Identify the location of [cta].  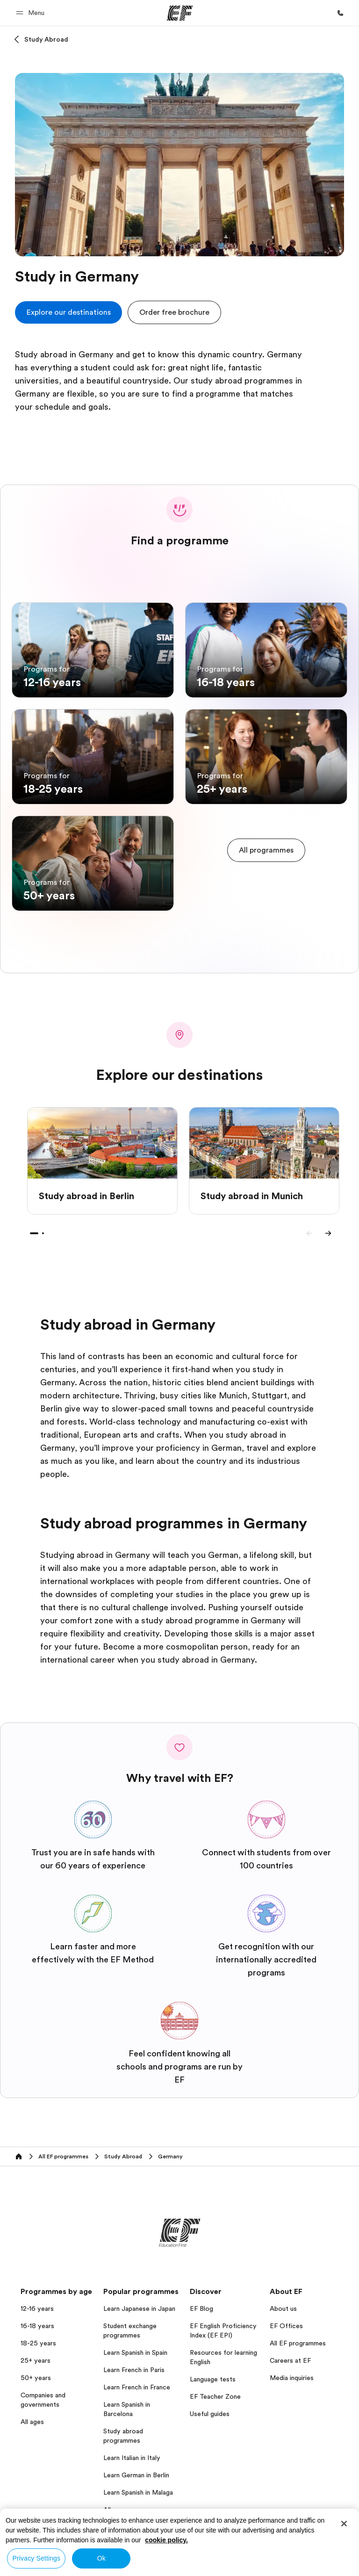
(68, 312).